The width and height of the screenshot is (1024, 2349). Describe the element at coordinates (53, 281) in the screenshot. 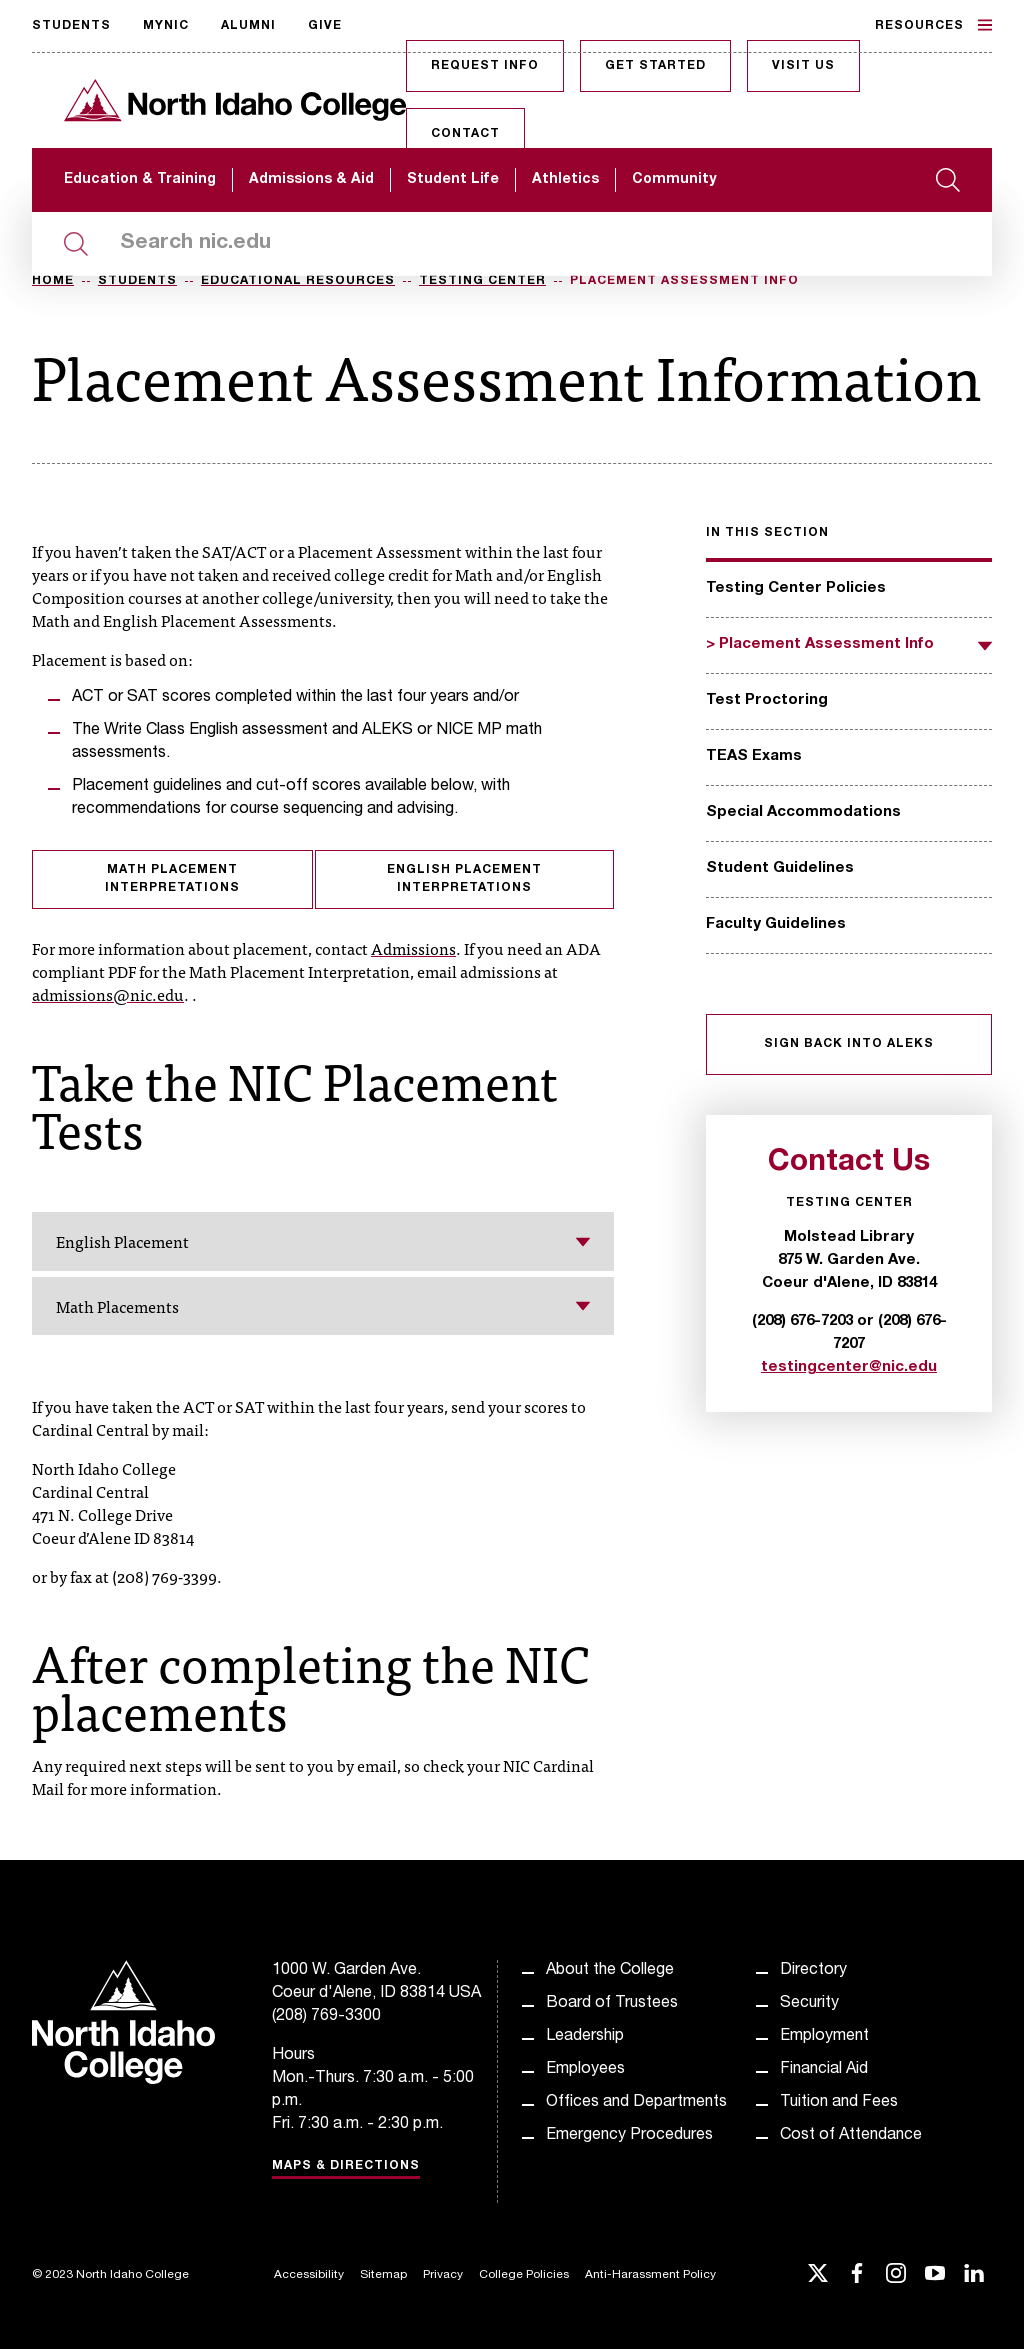

I see `Home` at that location.